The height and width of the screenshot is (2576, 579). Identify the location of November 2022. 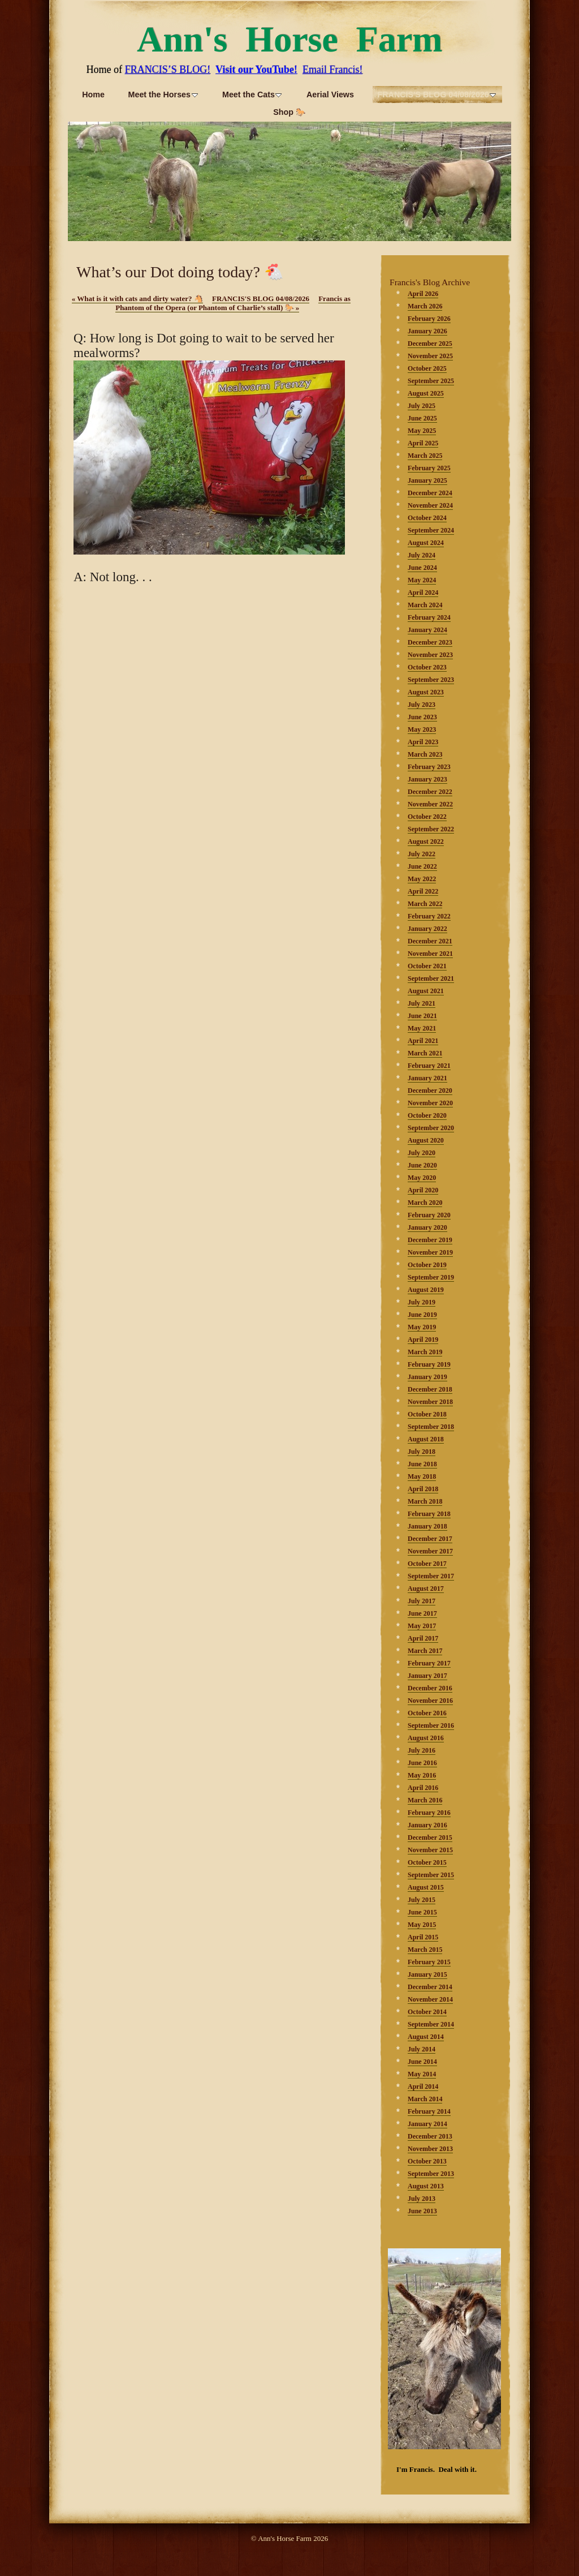
(430, 804).